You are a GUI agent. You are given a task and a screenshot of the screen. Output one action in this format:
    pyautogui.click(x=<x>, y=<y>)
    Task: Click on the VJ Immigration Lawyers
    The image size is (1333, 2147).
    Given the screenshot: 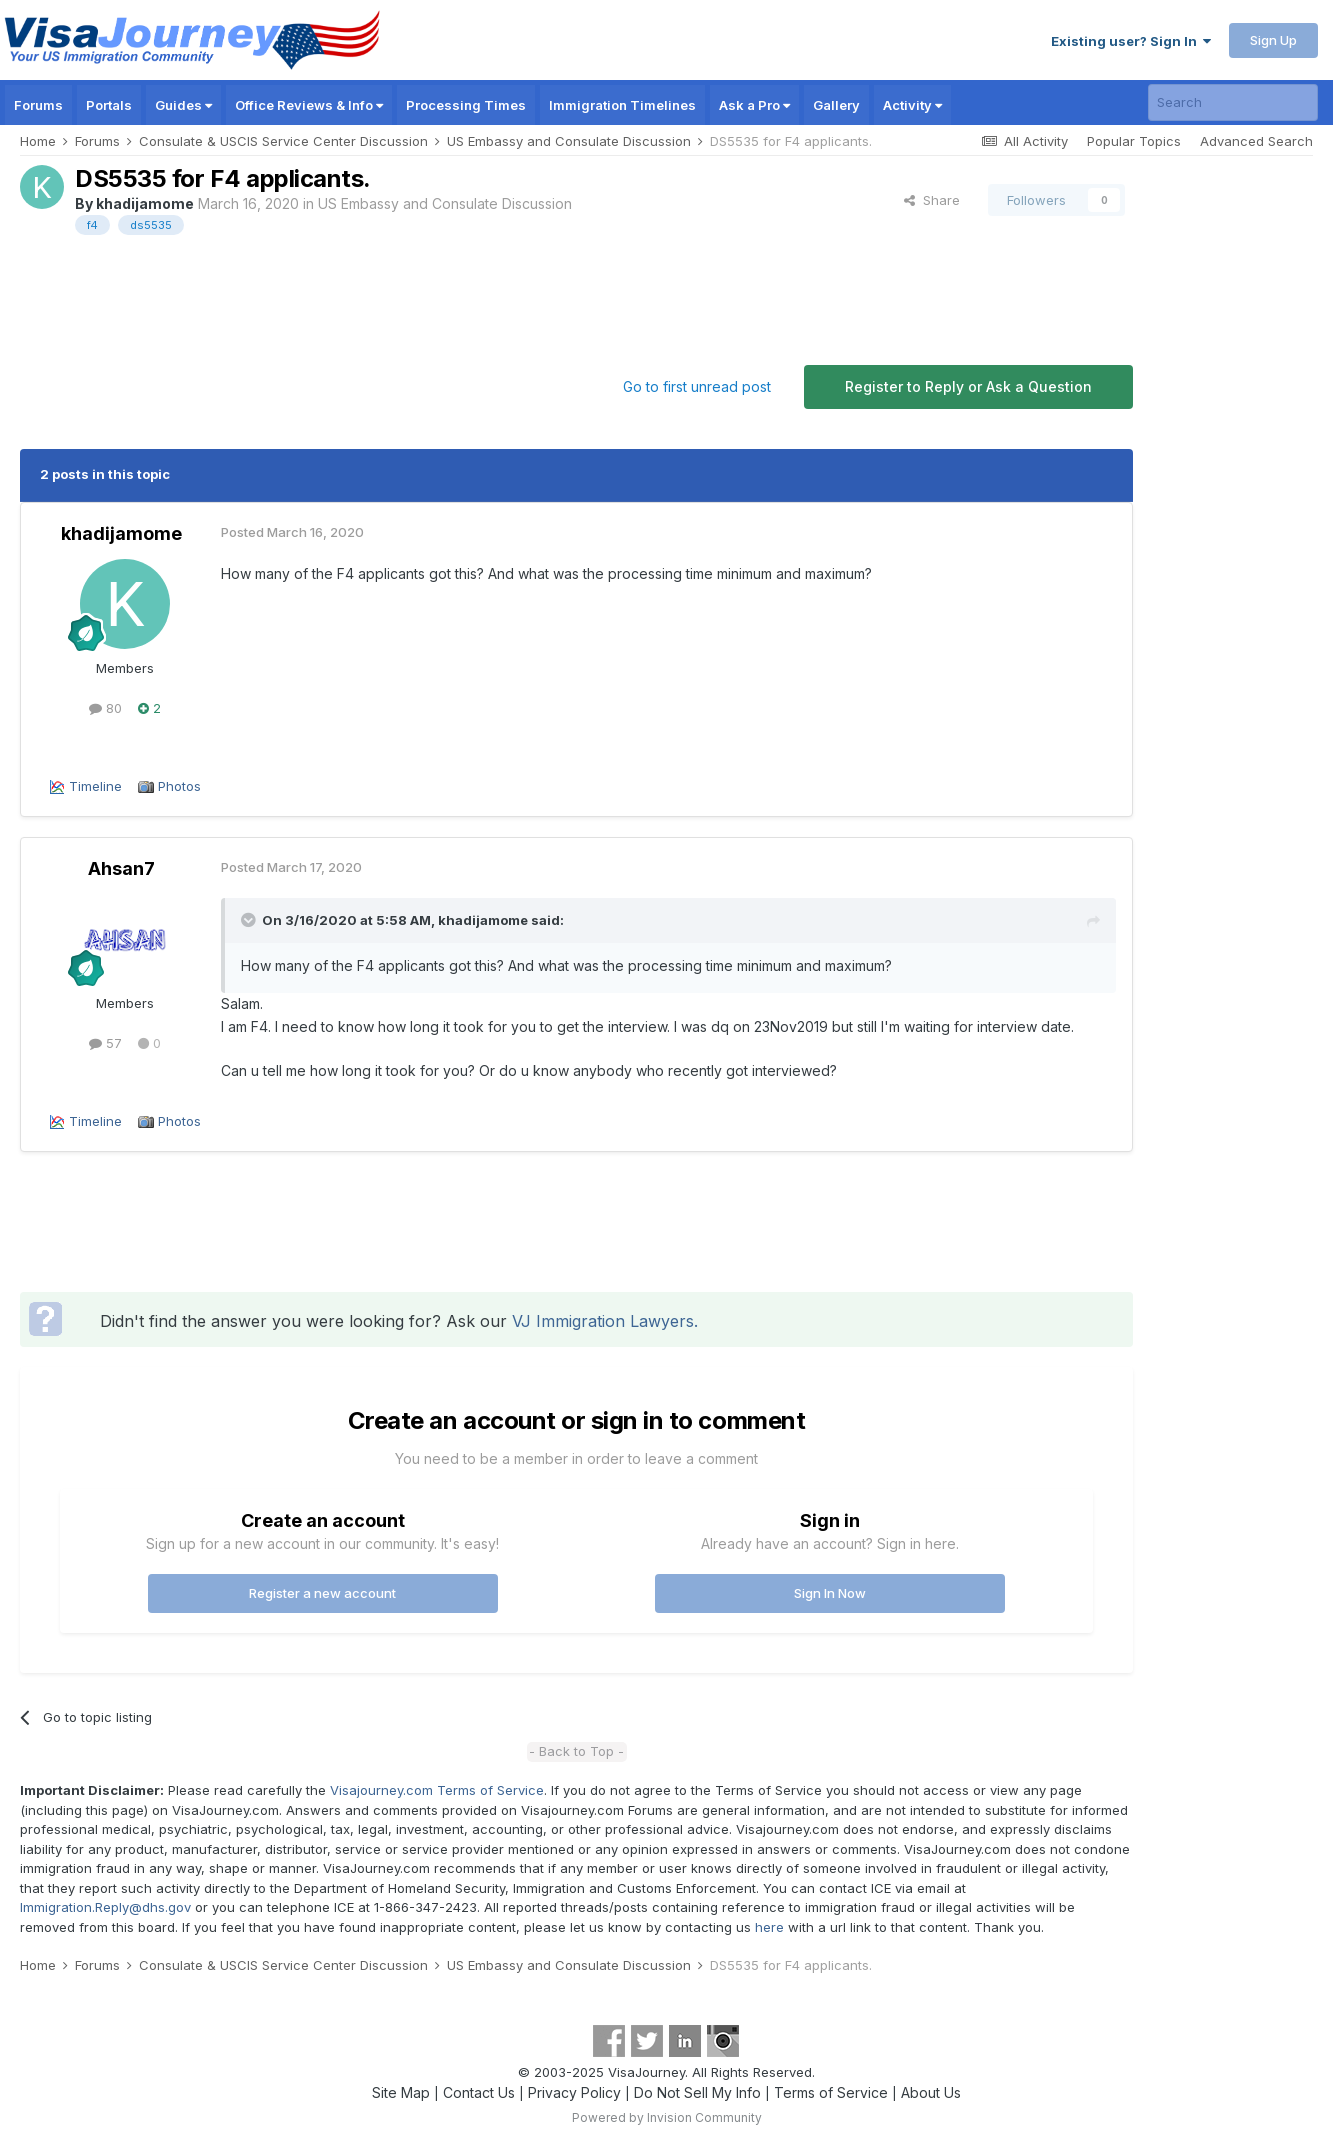 What is the action you would take?
    pyautogui.click(x=603, y=1321)
    